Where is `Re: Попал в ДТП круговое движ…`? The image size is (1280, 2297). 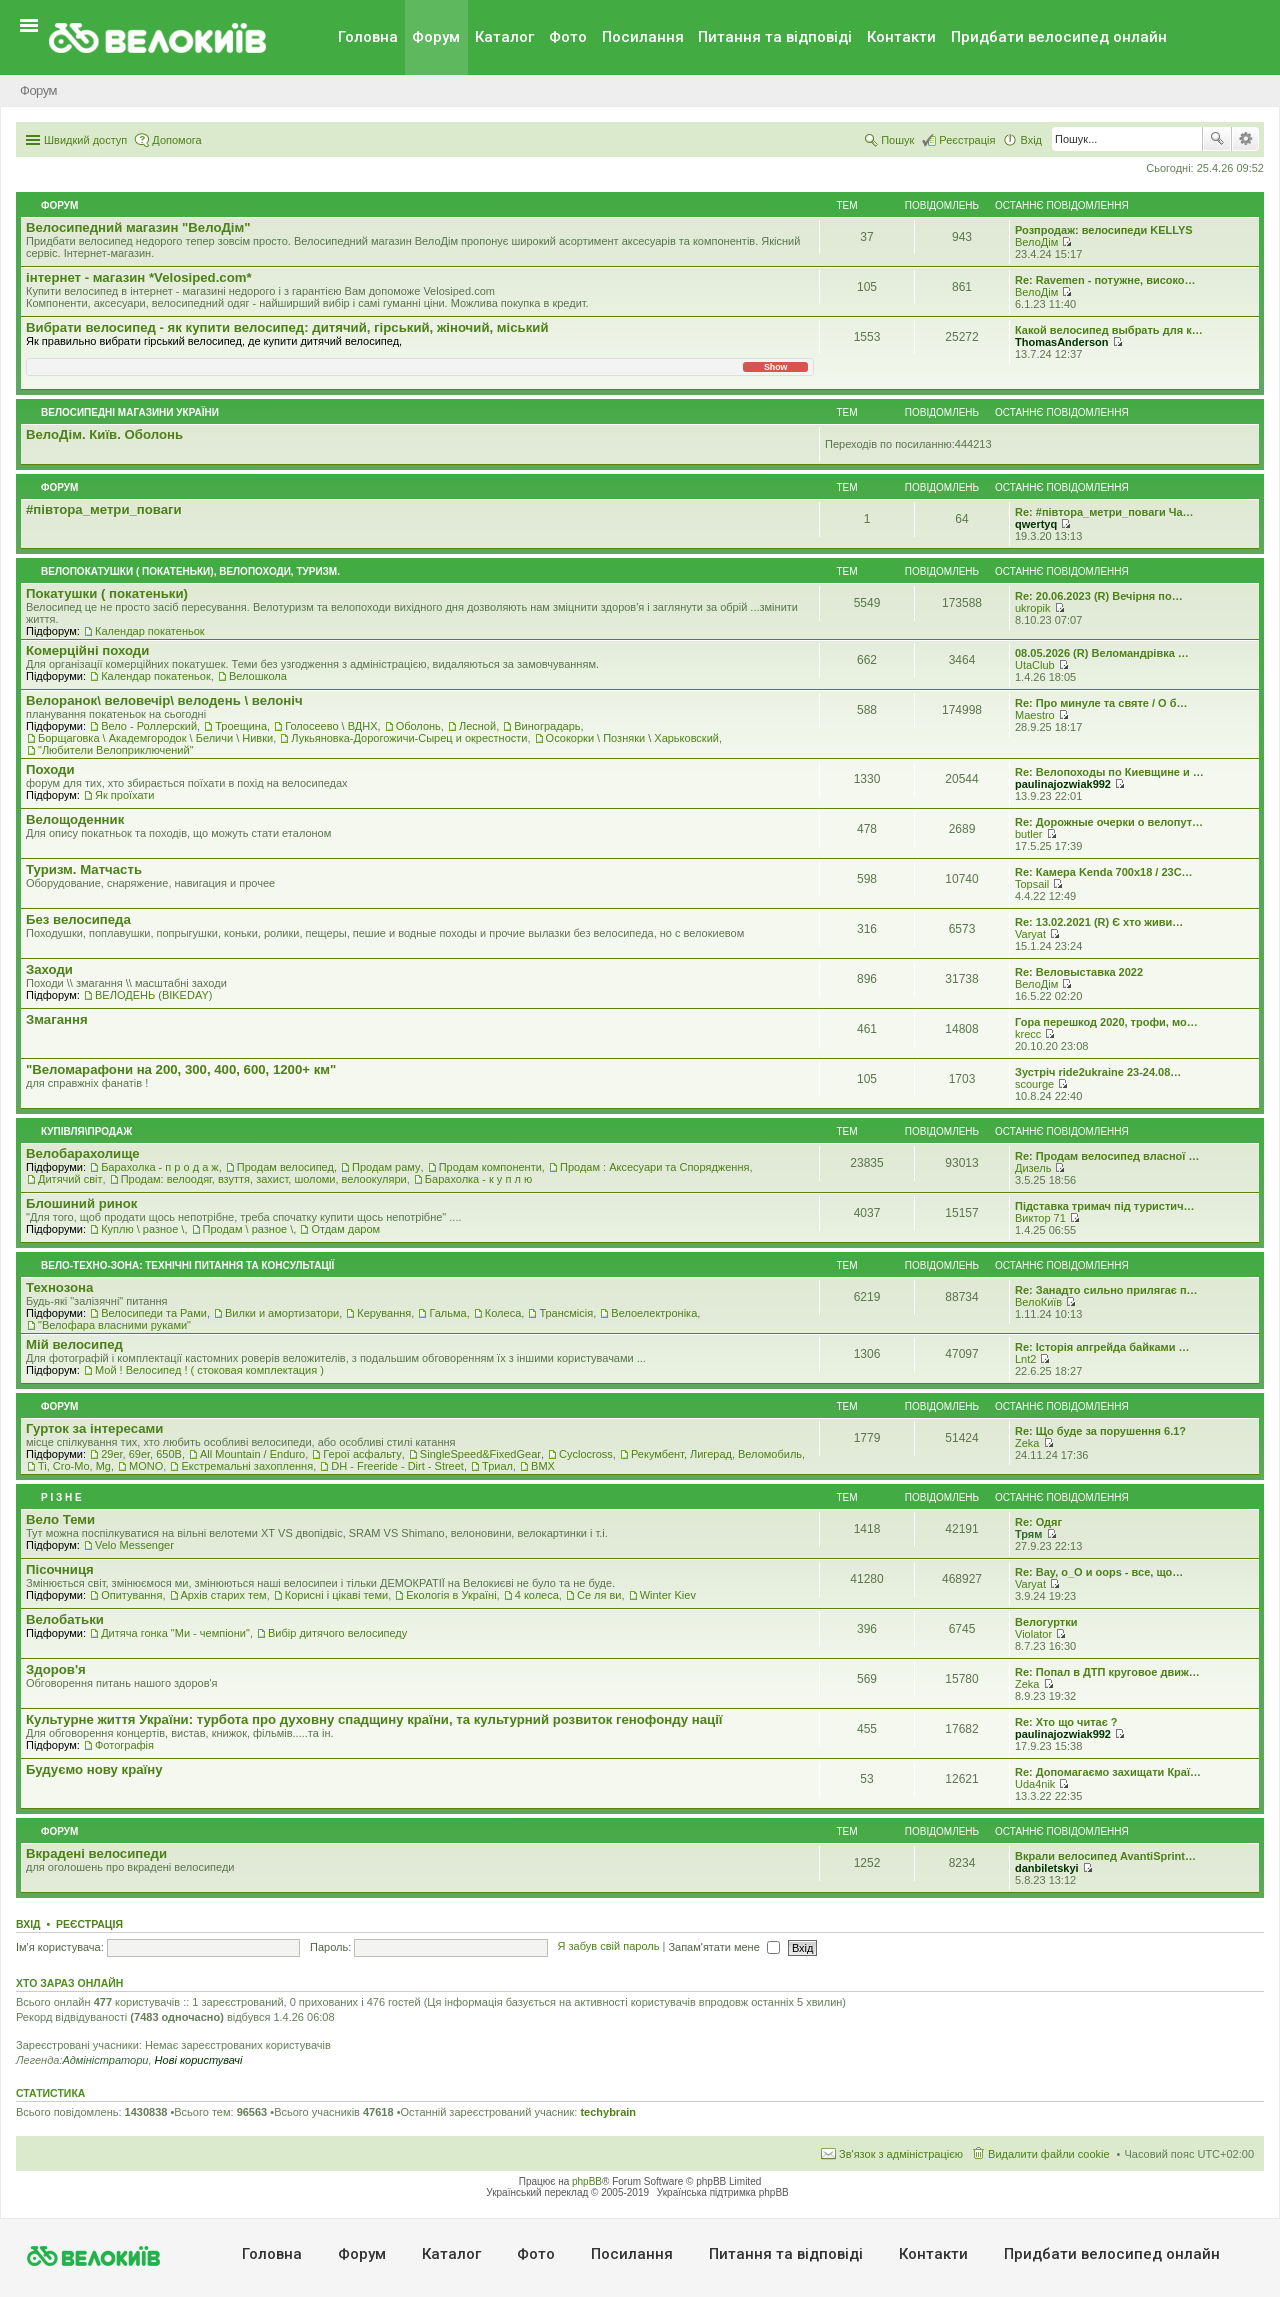
Re: Попал в ДТП круговое движ… is located at coordinates (1107, 1672).